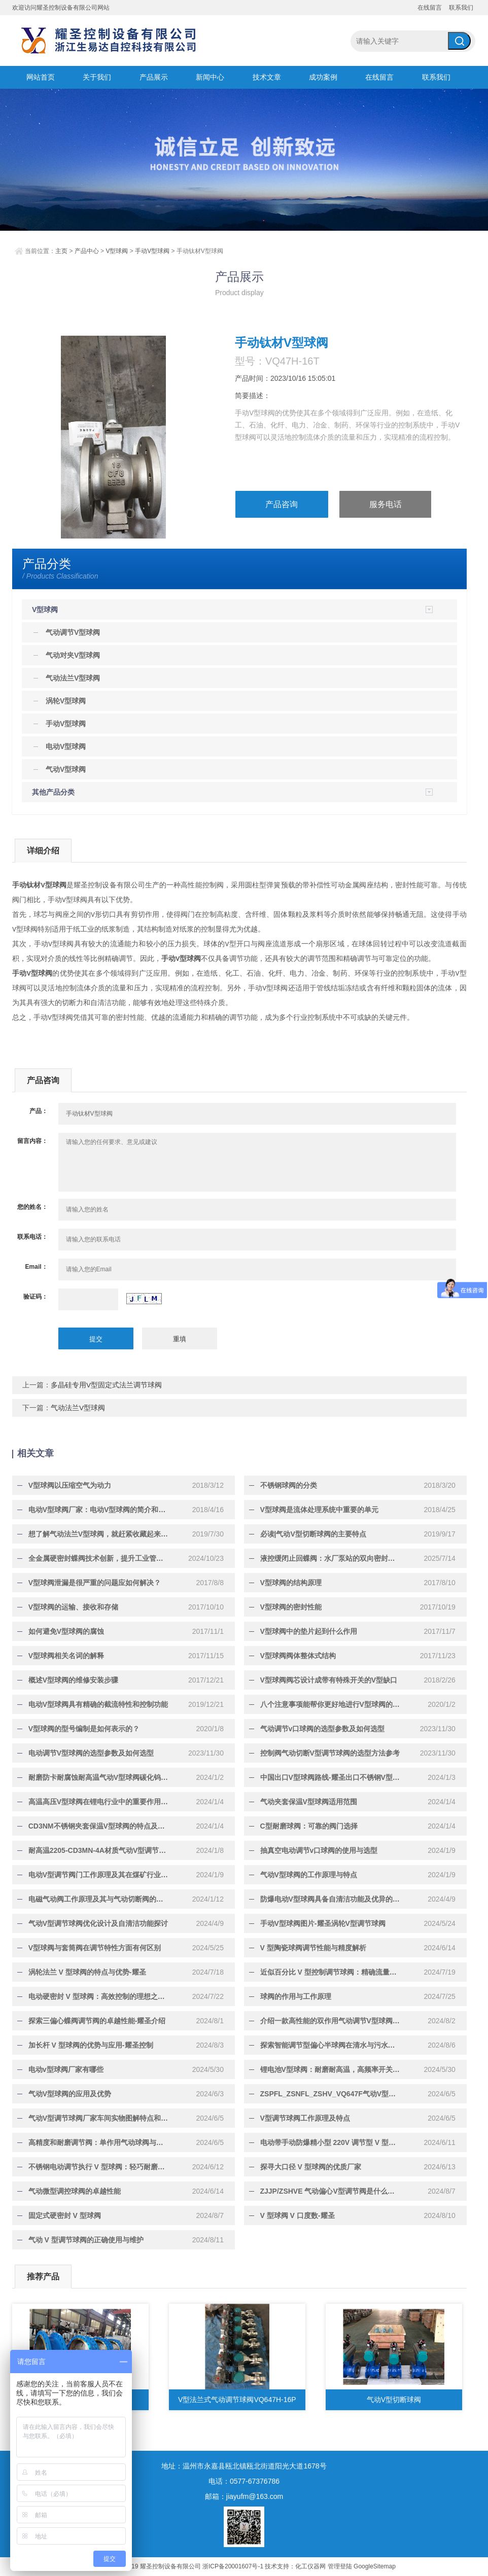 This screenshot has height=2576, width=488. Describe the element at coordinates (99, 2167) in the screenshot. I see `不锈钢电动调节执行 V 型球阀：轻巧耐磨，耐腐蚀，使用寿命长，智能一体化，可就地与远程操作` at that location.